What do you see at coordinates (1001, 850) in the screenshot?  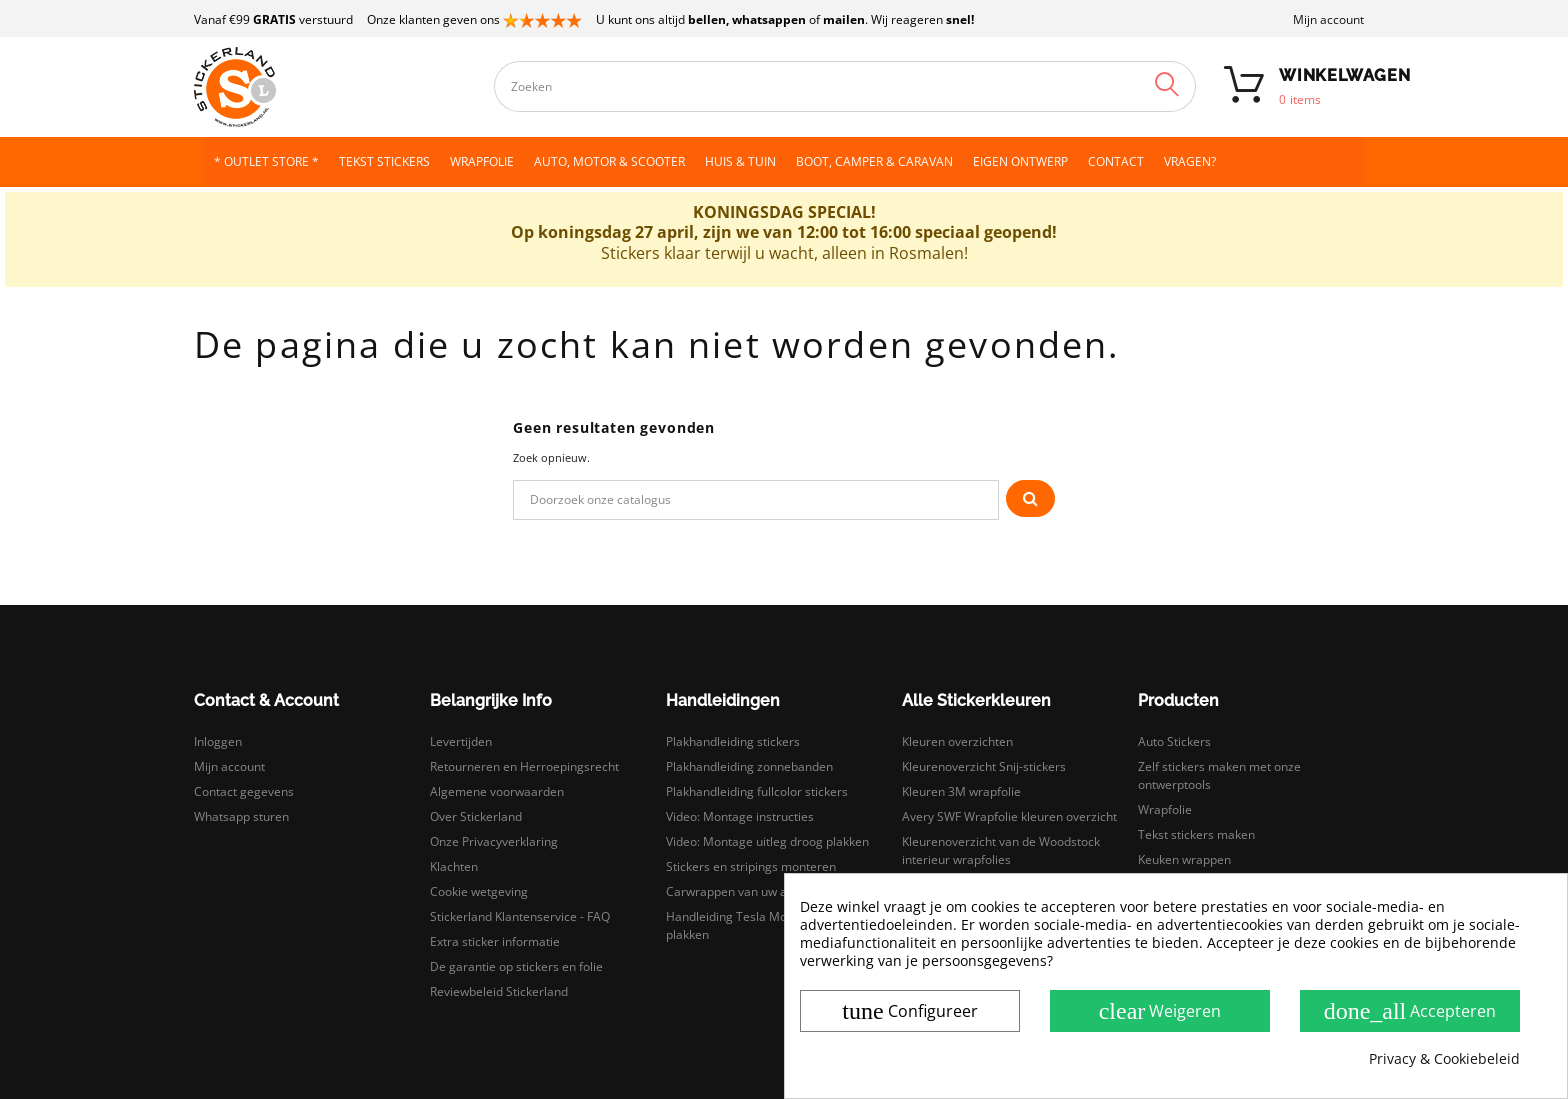 I see `Kleurenoverzicht van de Woodstock interieur wrapfolies` at bounding box center [1001, 850].